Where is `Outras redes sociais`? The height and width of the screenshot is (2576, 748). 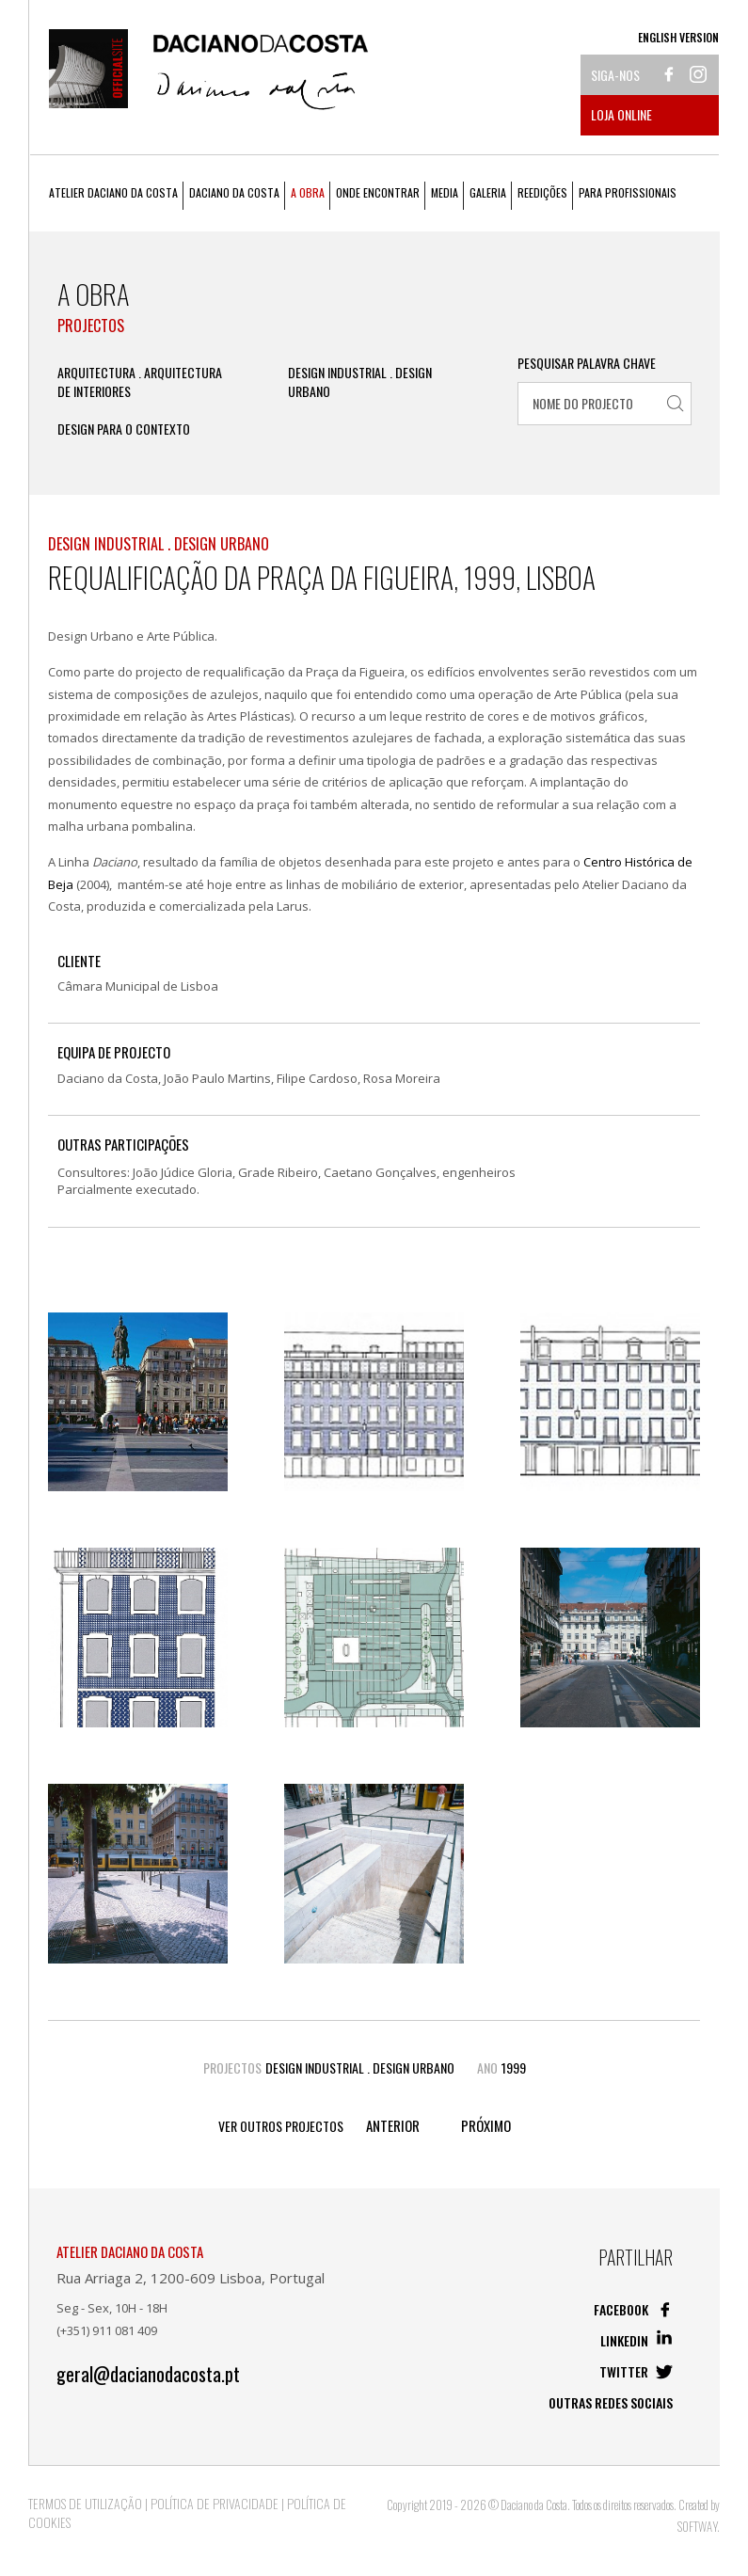 Outras redes sociais is located at coordinates (611, 2402).